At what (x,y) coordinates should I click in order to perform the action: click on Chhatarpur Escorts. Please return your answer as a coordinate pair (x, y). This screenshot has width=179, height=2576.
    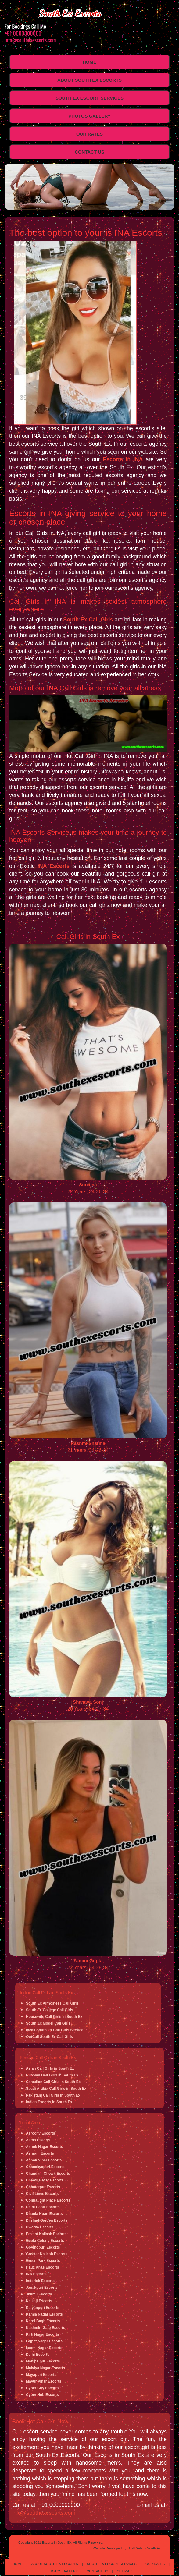
    Looking at the image, I should click on (43, 2187).